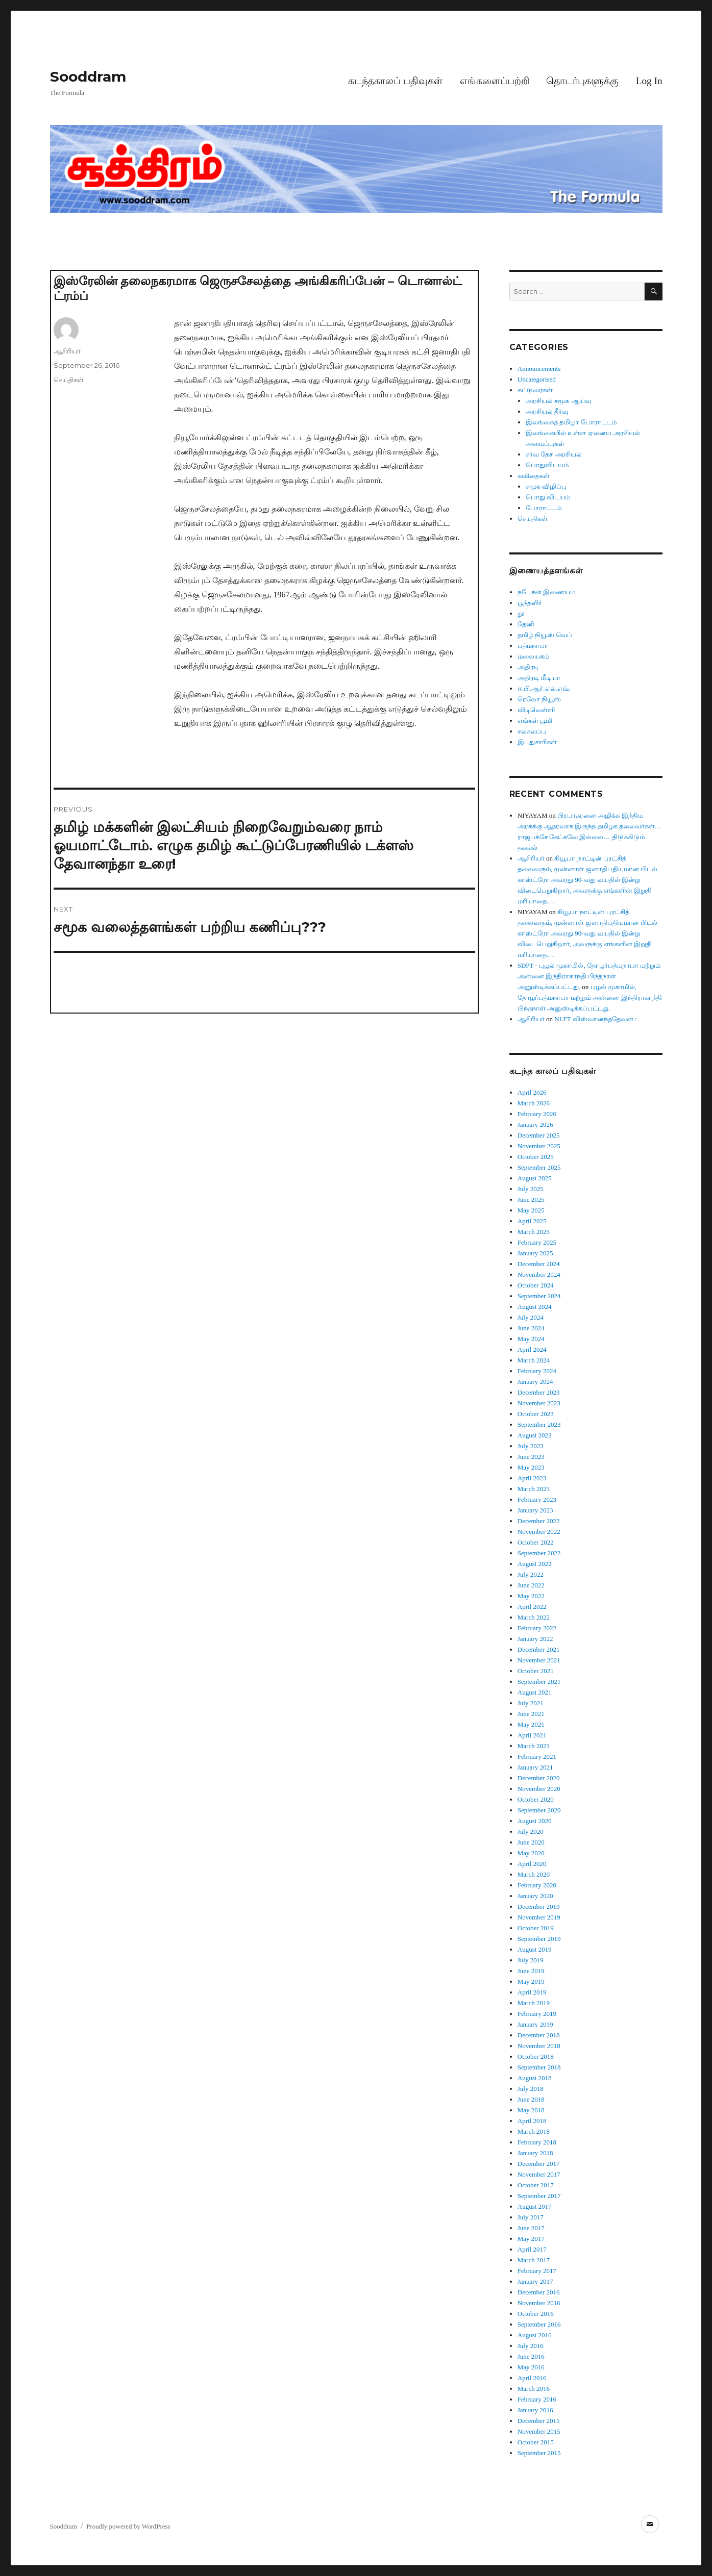  Describe the element at coordinates (128, 2526) in the screenshot. I see `Proudly powered by WordPress` at that location.